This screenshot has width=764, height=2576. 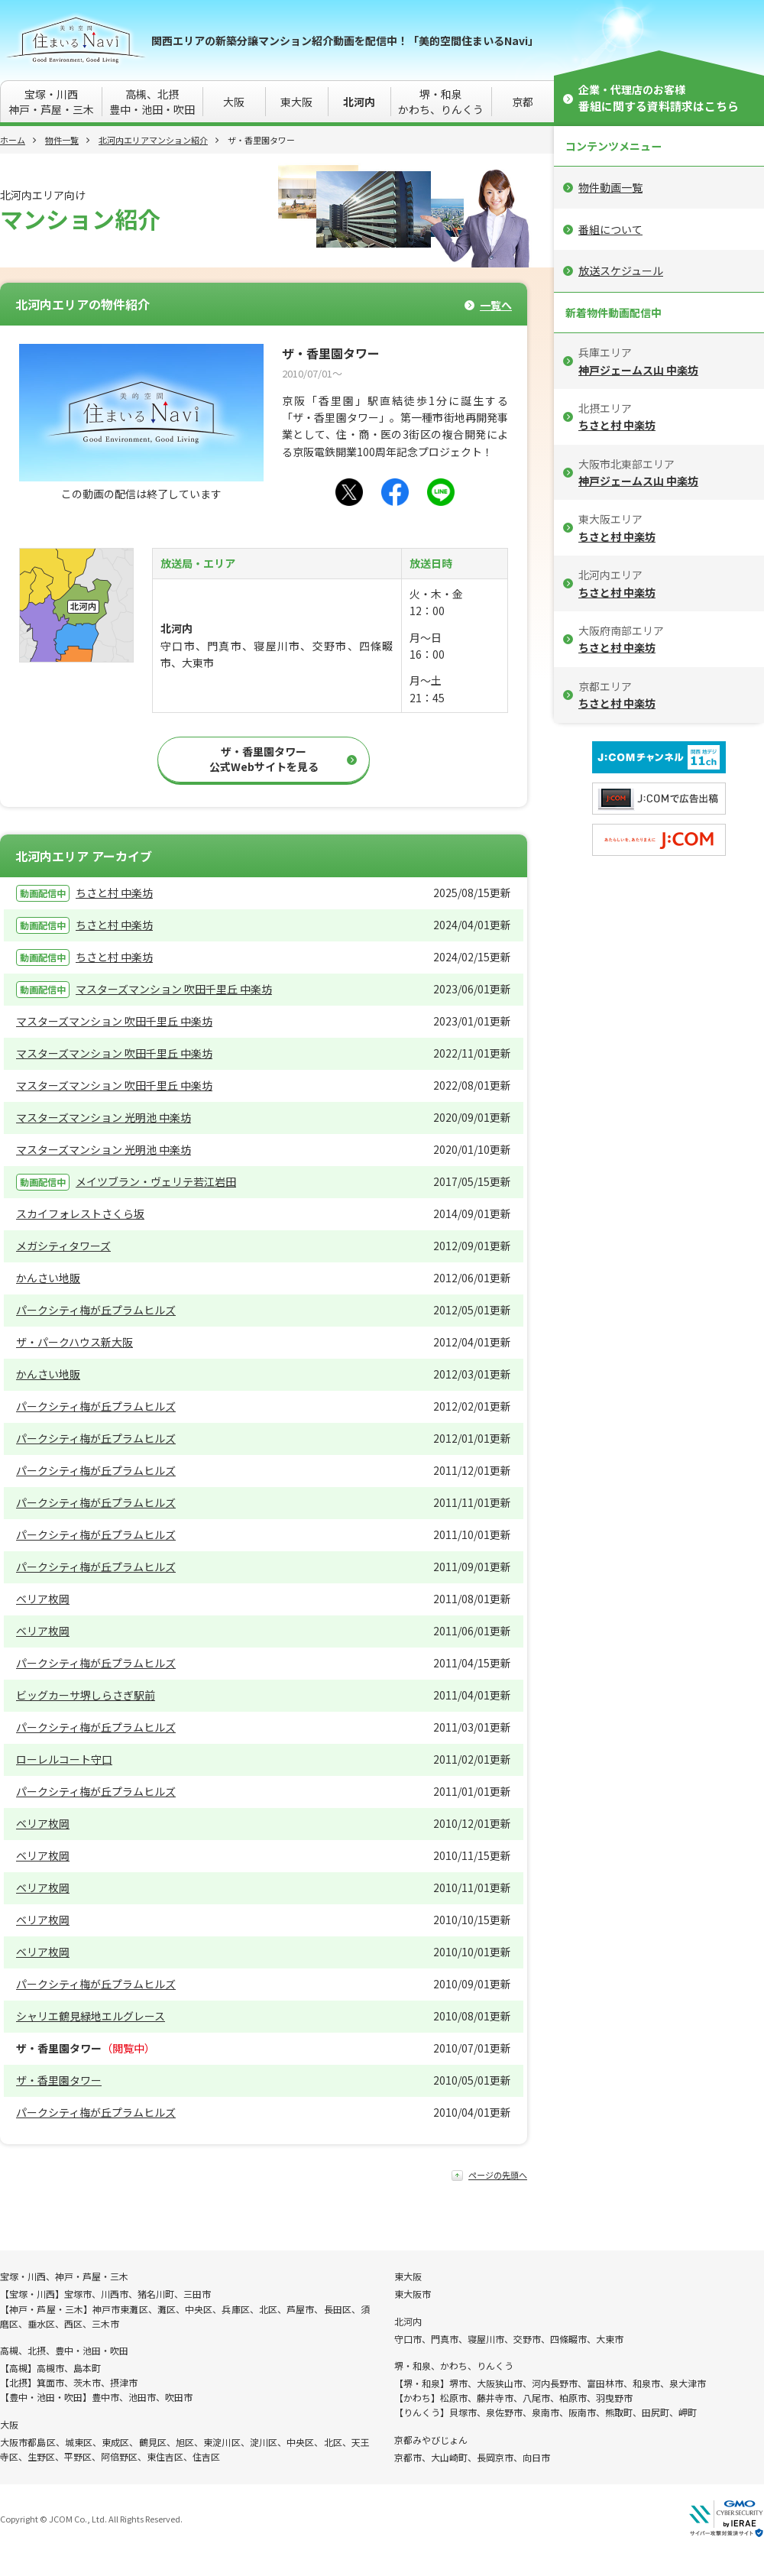 What do you see at coordinates (103, 1117) in the screenshot?
I see `マスターズマンション 光明池 中楽坊` at bounding box center [103, 1117].